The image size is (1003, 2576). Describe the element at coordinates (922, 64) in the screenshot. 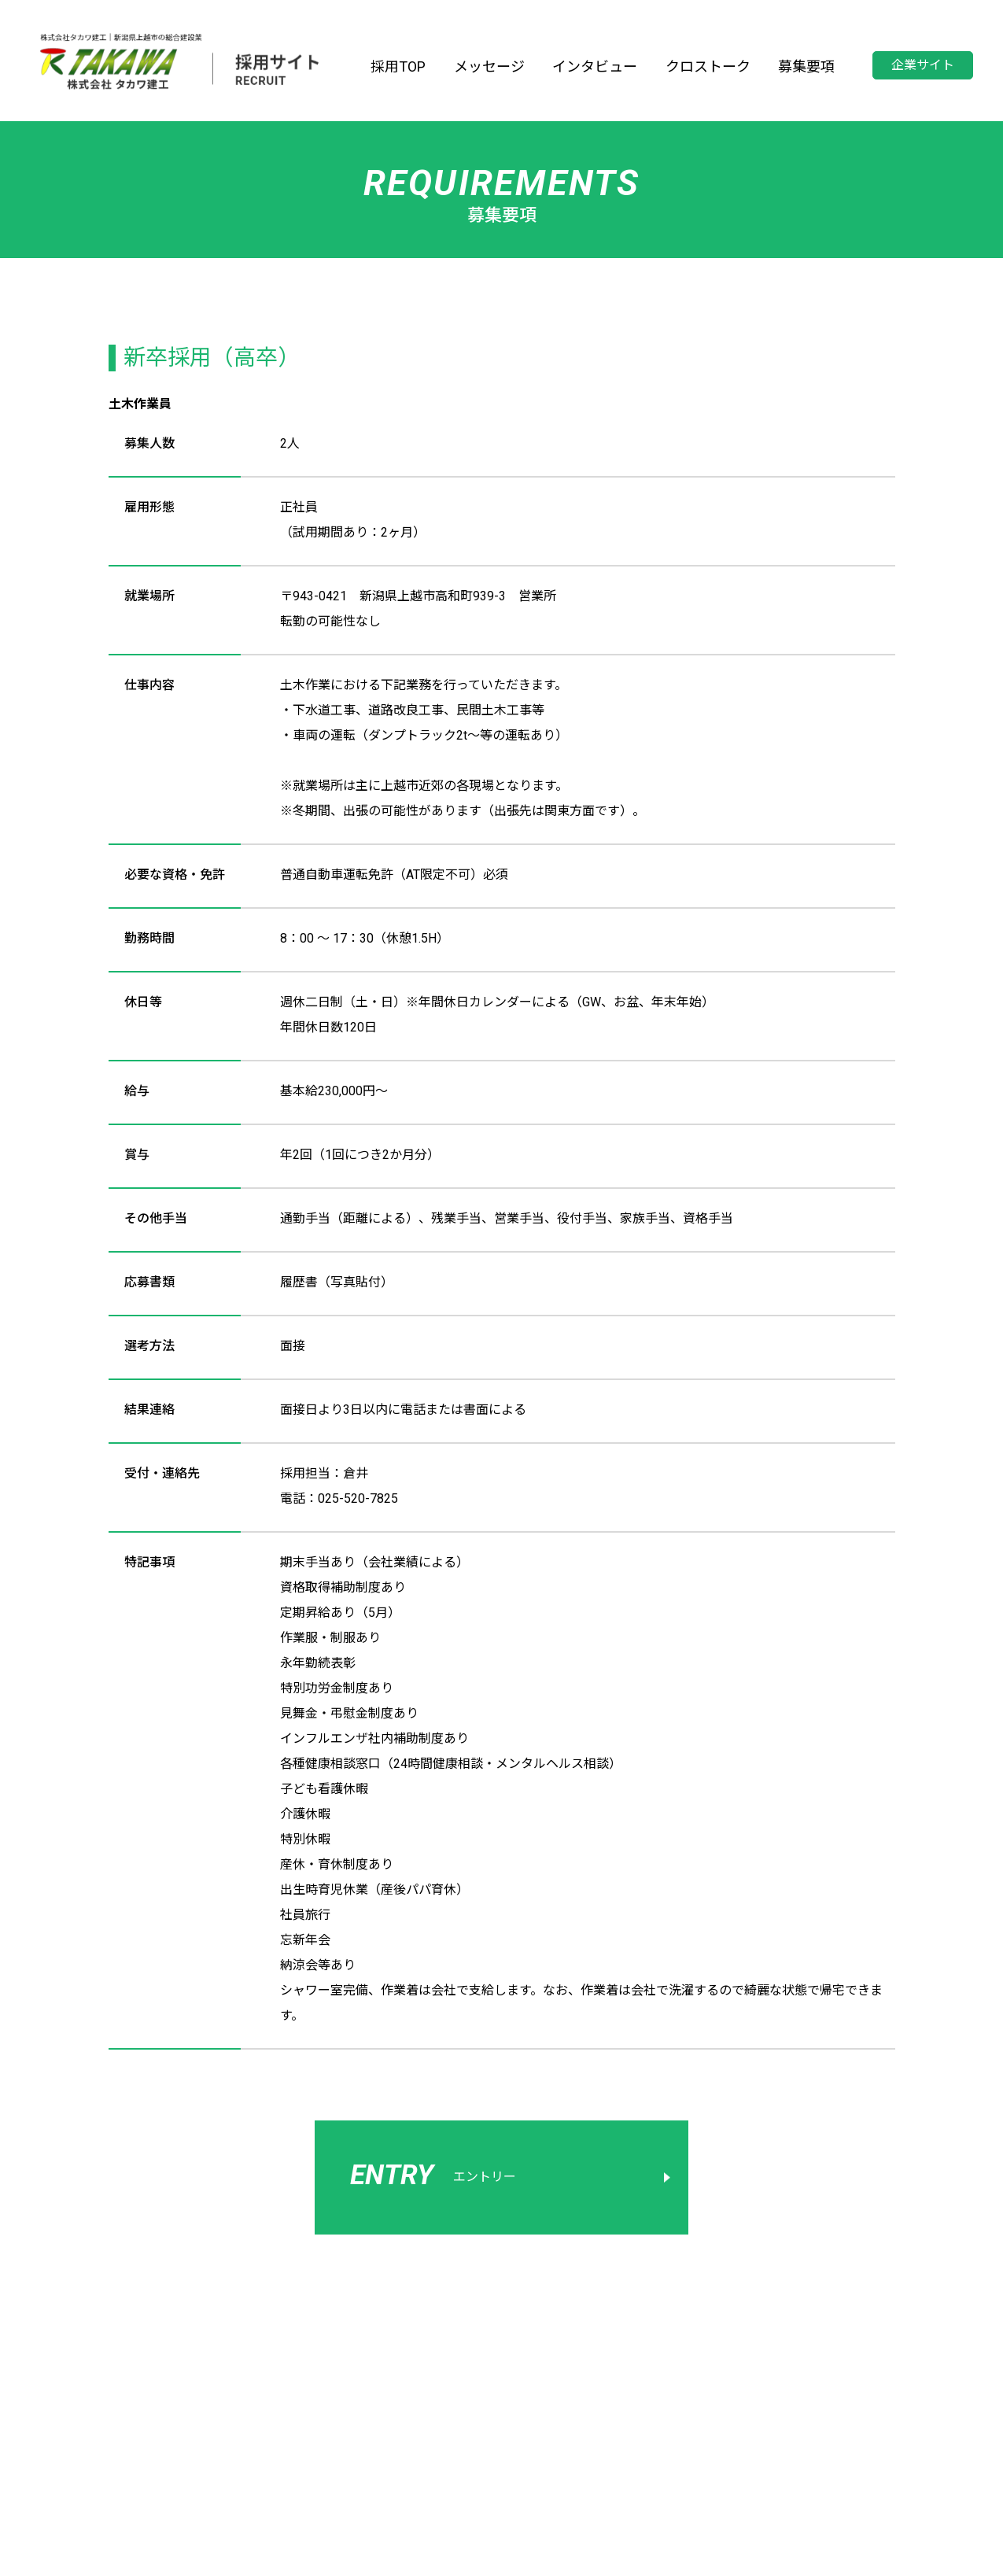

I see `企業サイト` at that location.